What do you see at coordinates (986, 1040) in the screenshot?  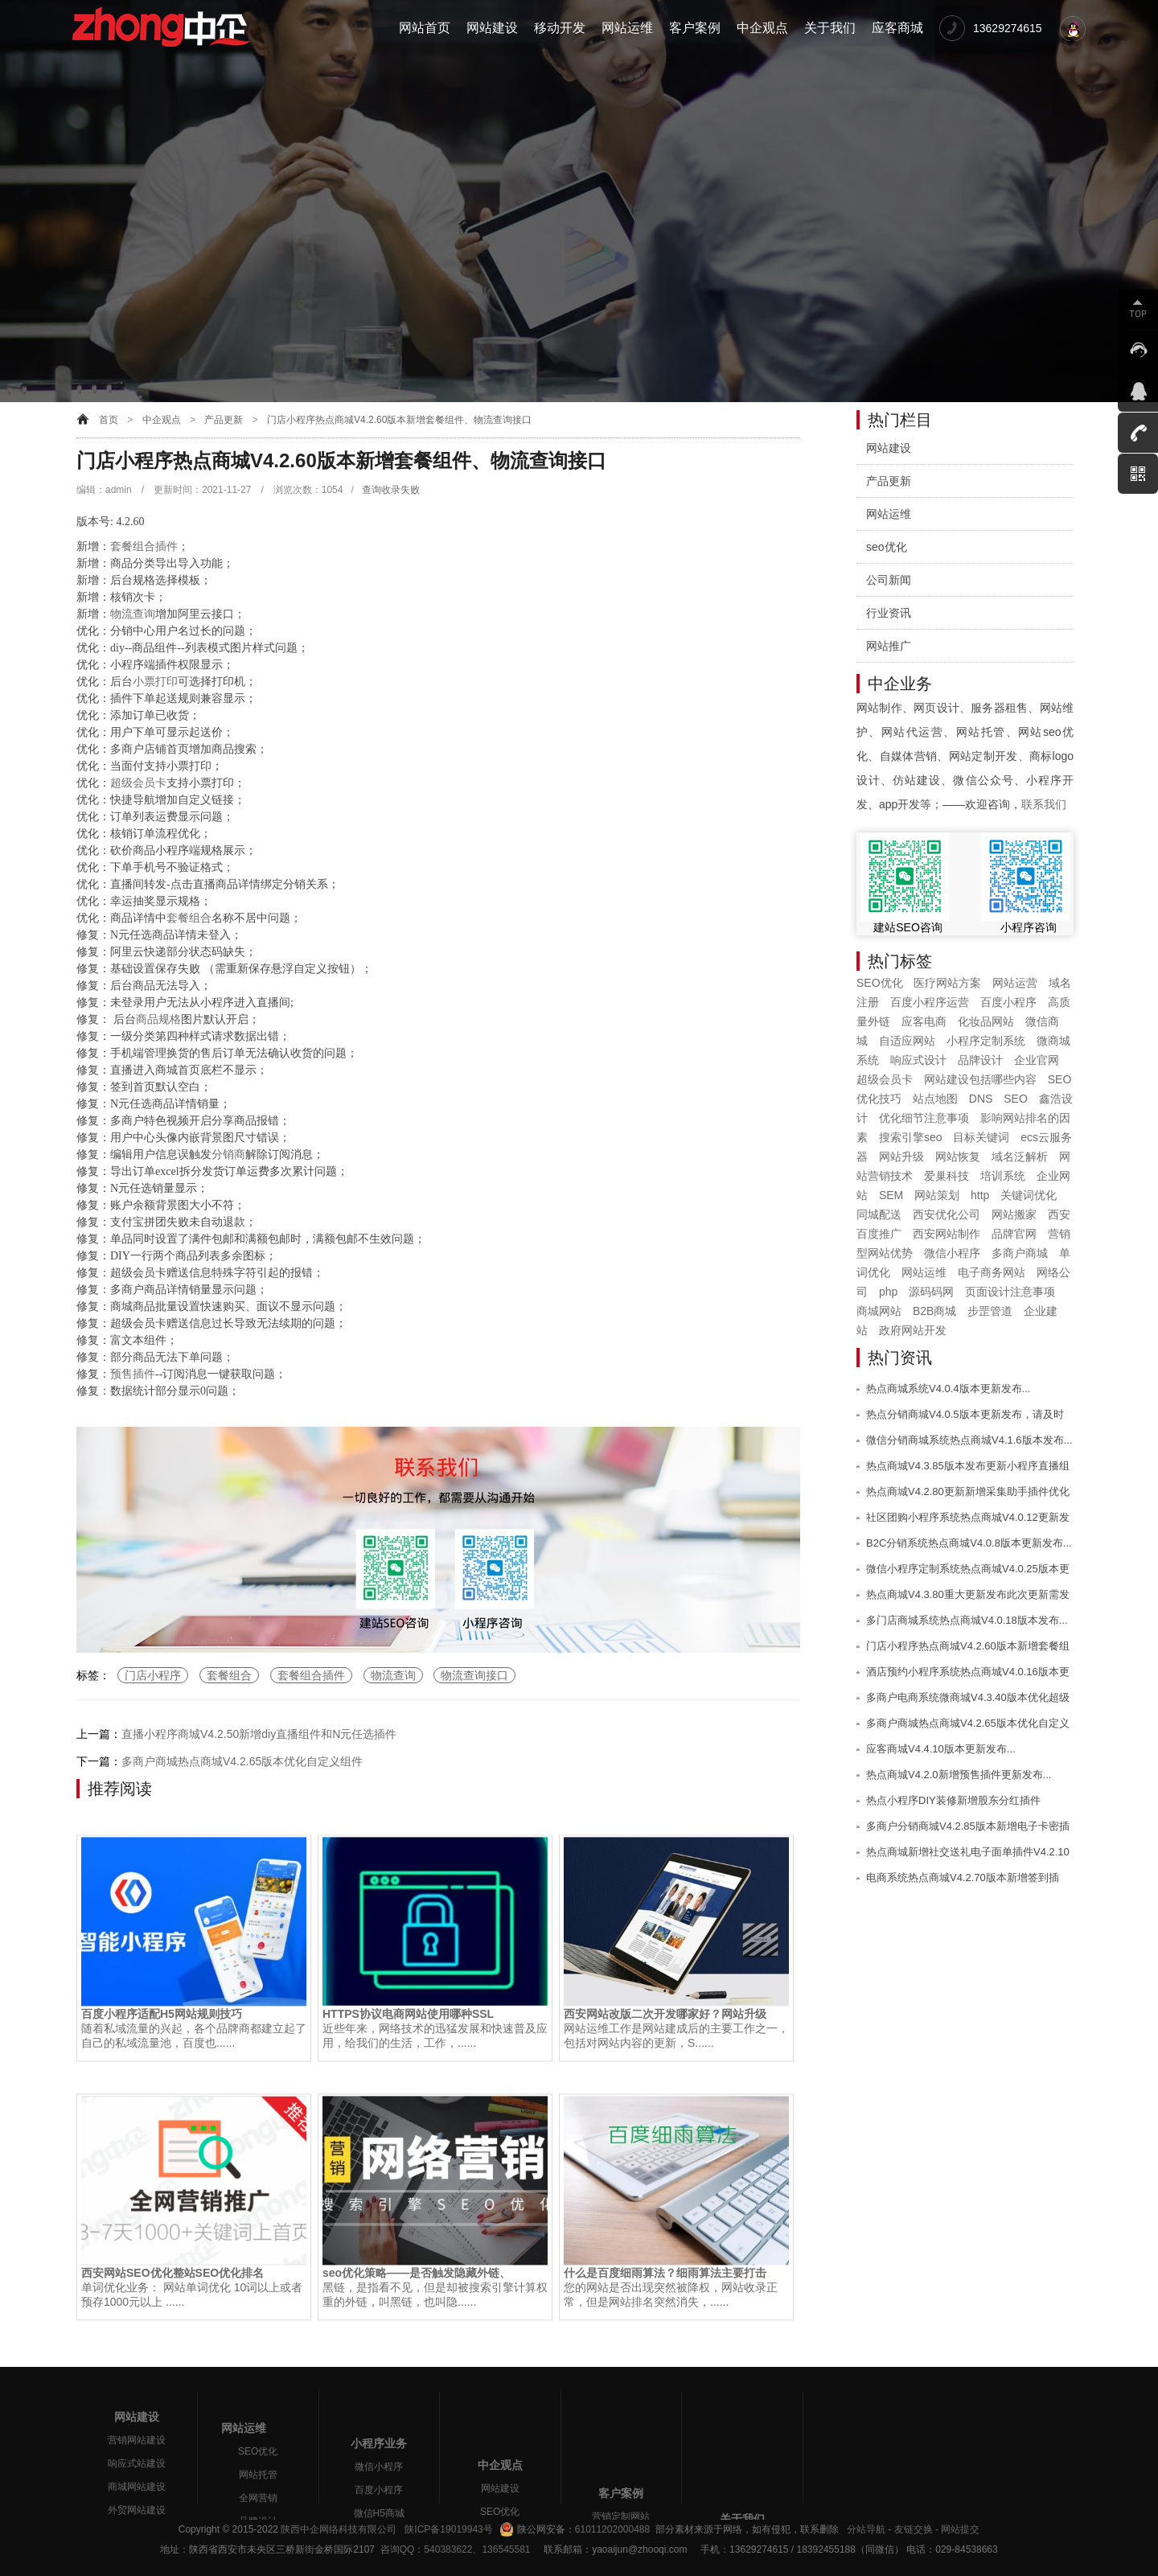 I see `小程序定制系统` at bounding box center [986, 1040].